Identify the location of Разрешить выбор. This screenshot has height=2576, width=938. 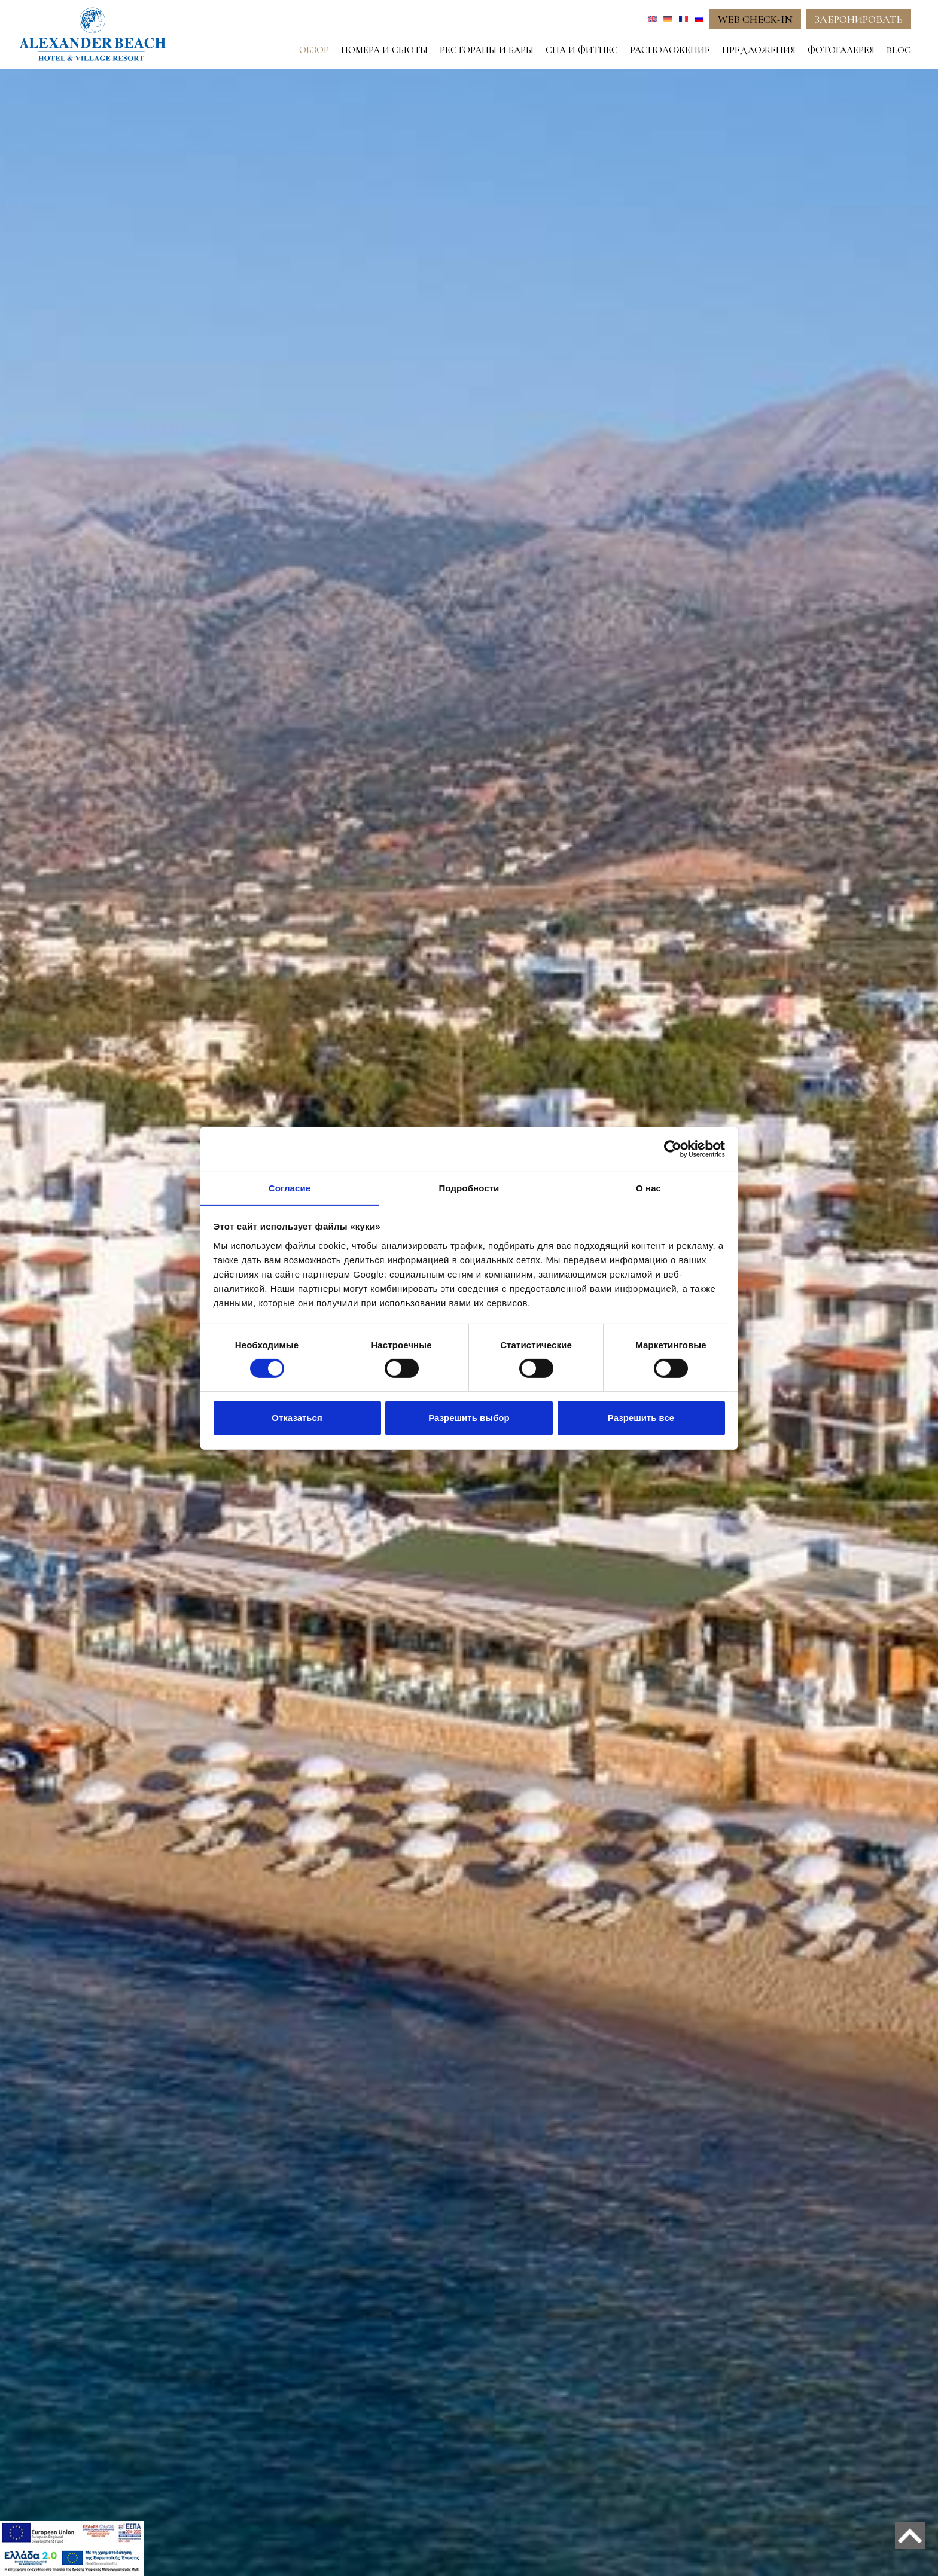
(468, 1418).